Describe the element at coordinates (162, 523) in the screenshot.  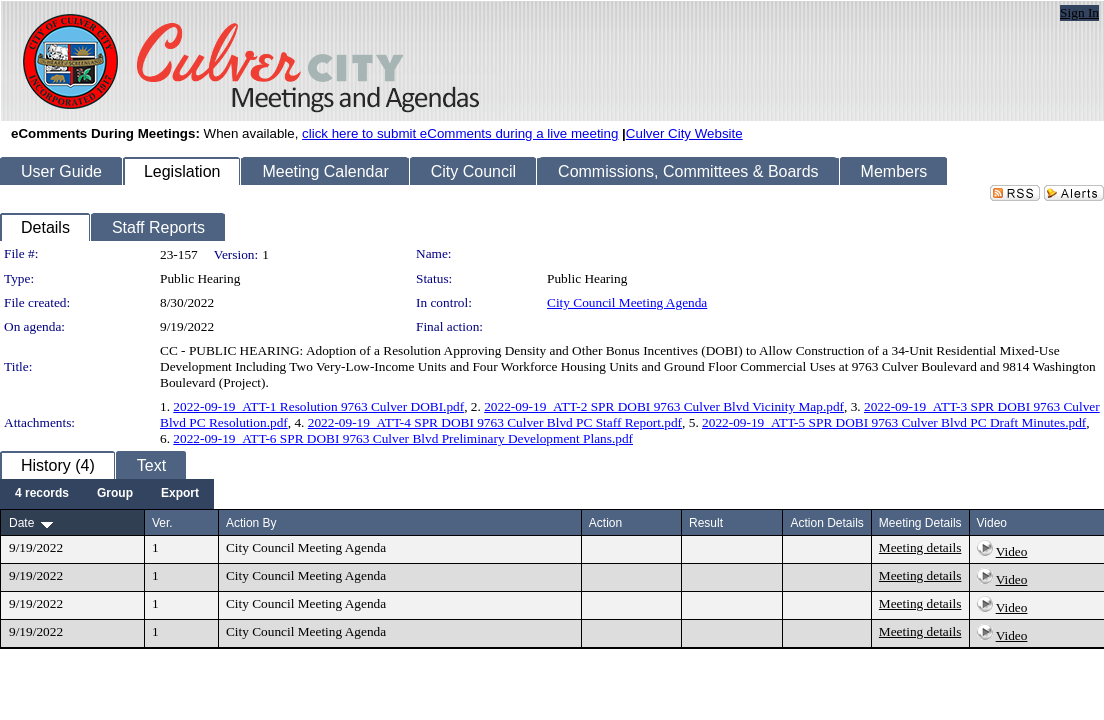
I see `Ver.` at that location.